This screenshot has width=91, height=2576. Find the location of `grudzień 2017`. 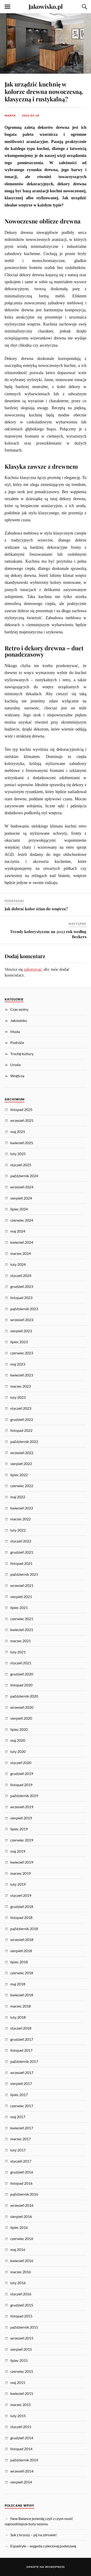

grudzień 2017 is located at coordinates (21, 2039).